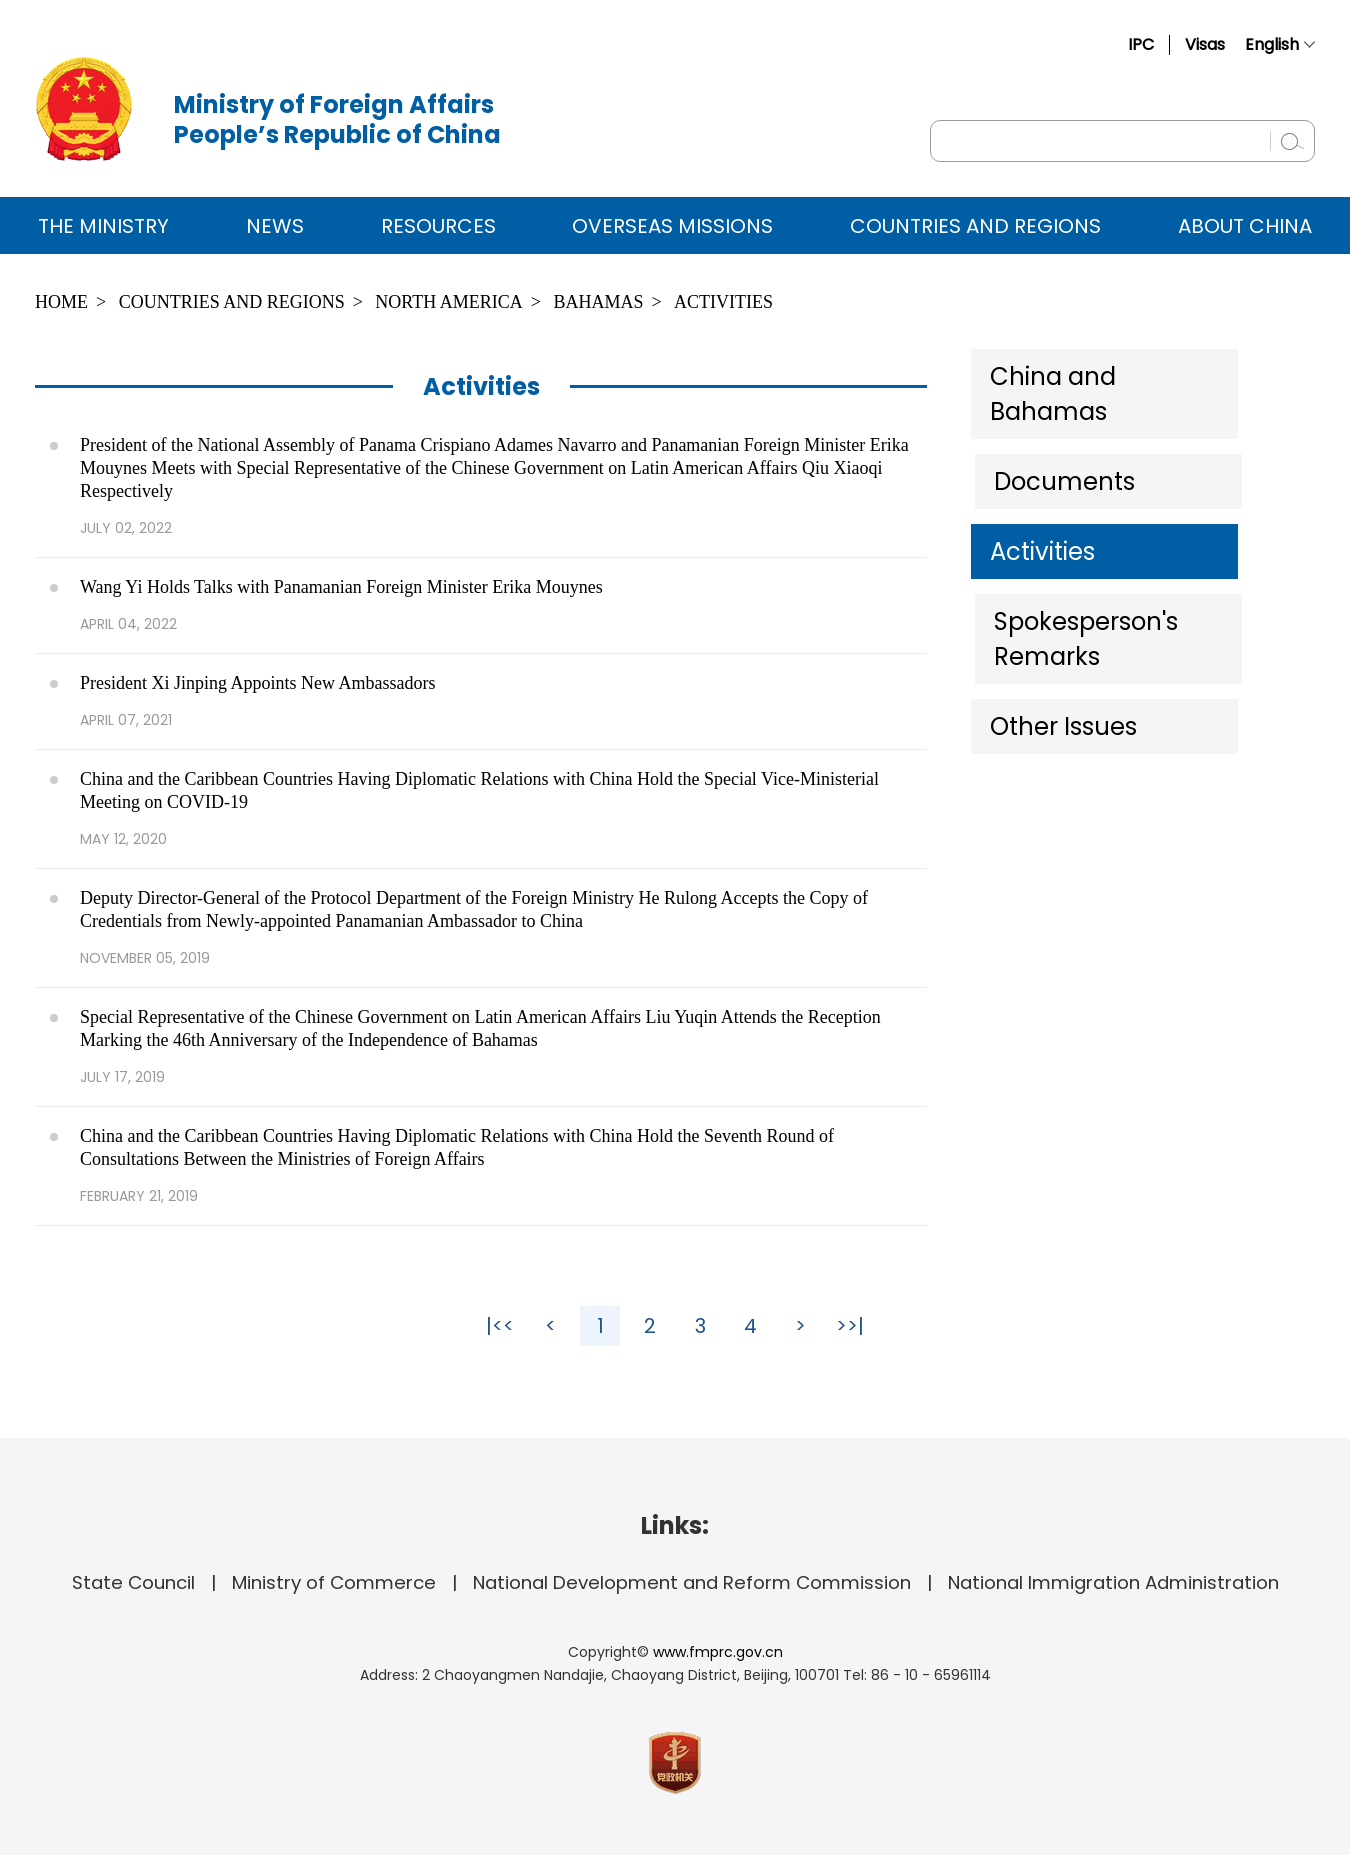  I want to click on Visas, so click(1205, 44).